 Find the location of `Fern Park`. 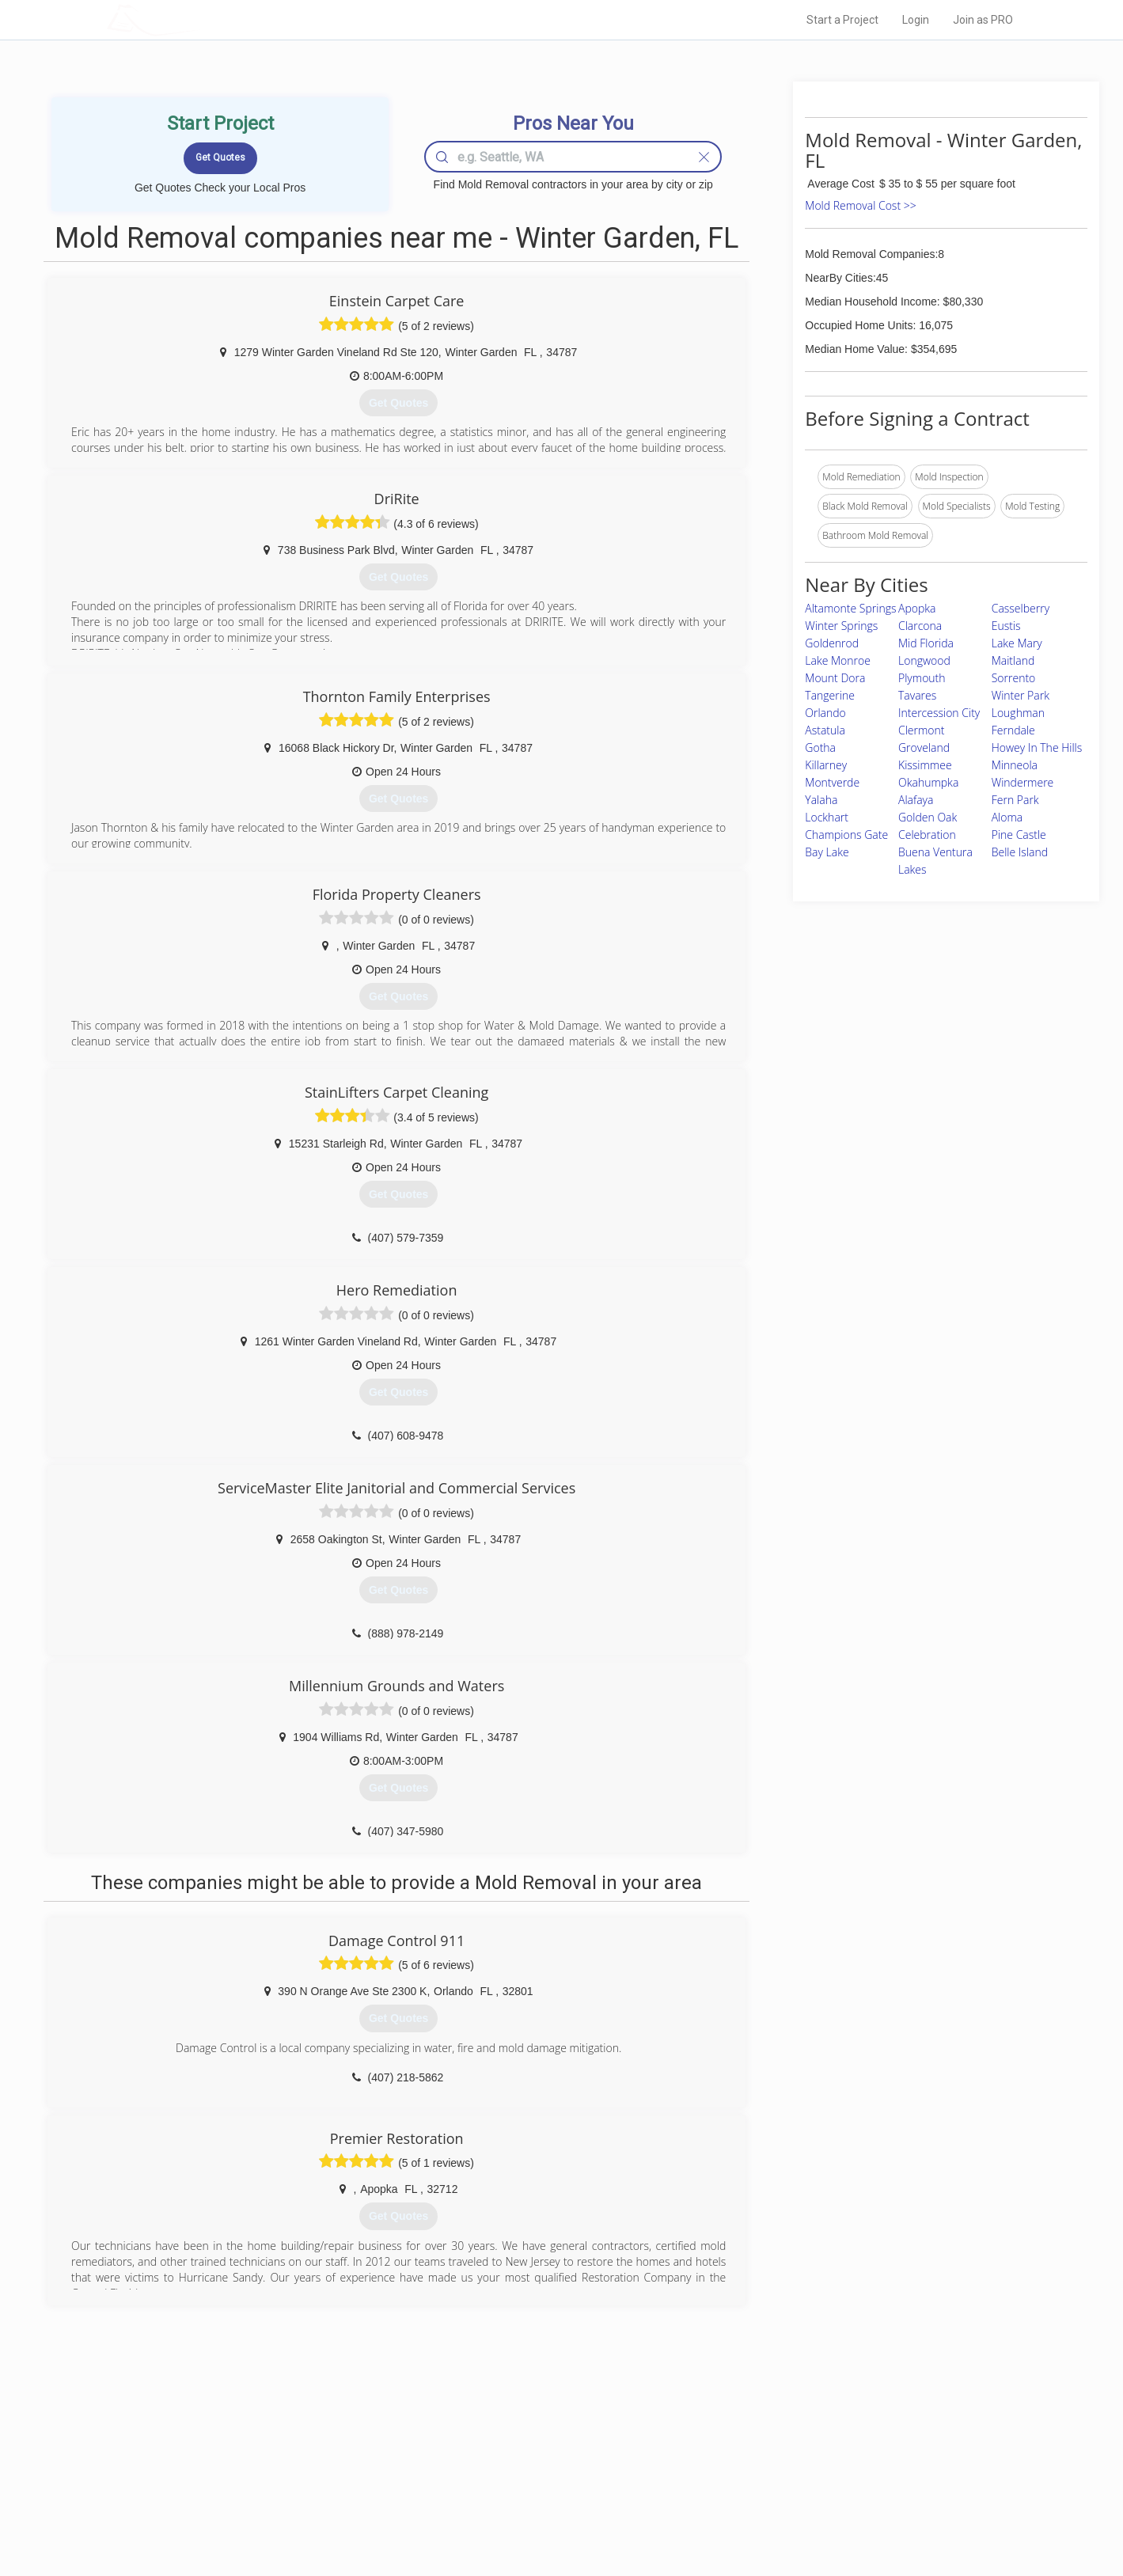

Fern Park is located at coordinates (1015, 799).